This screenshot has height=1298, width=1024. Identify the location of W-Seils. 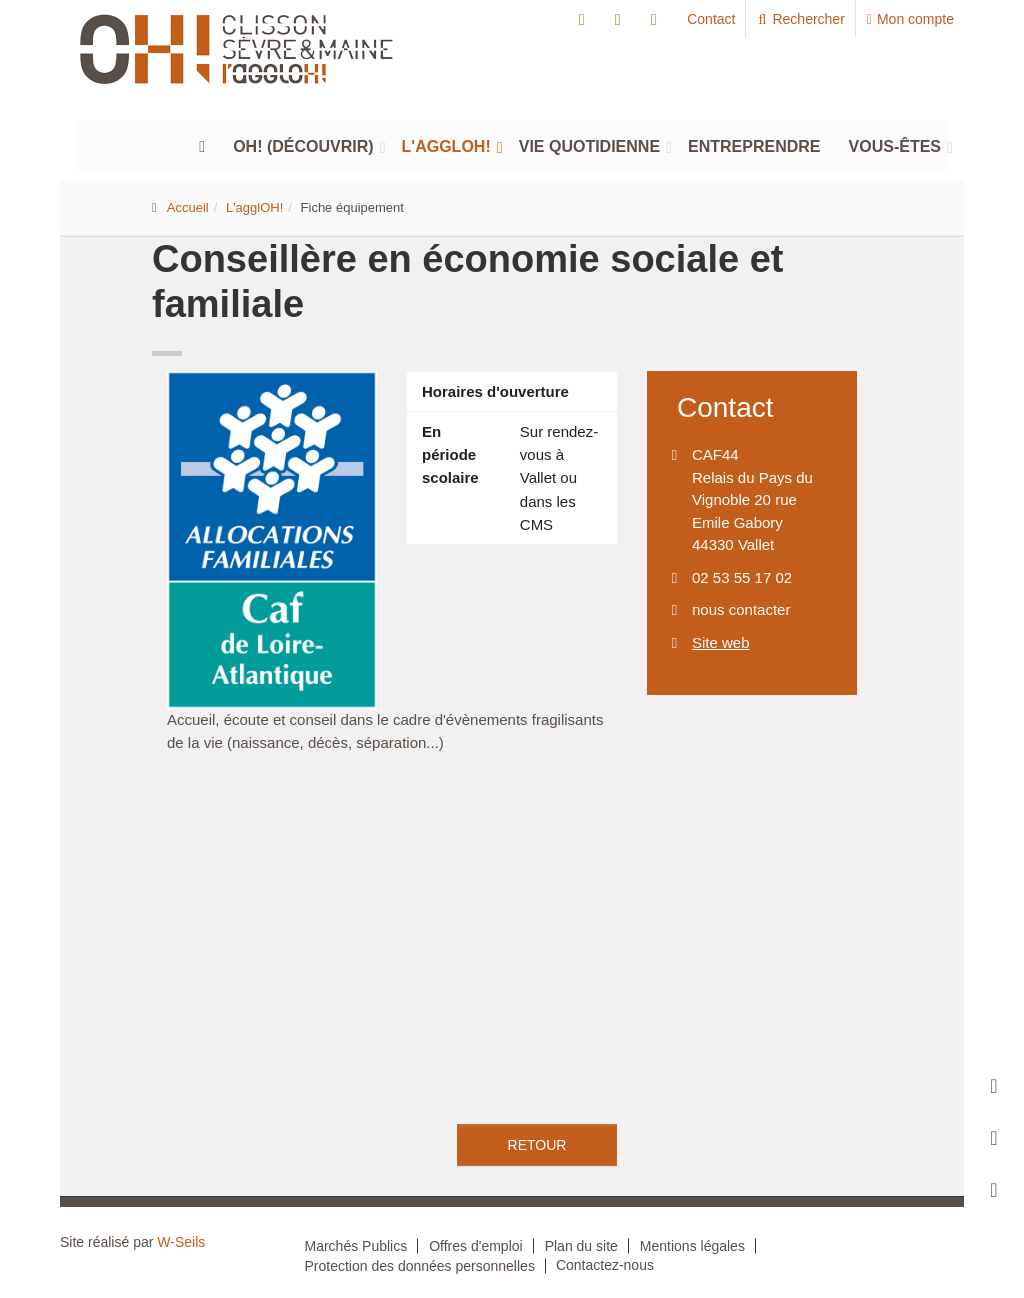
(181, 1242).